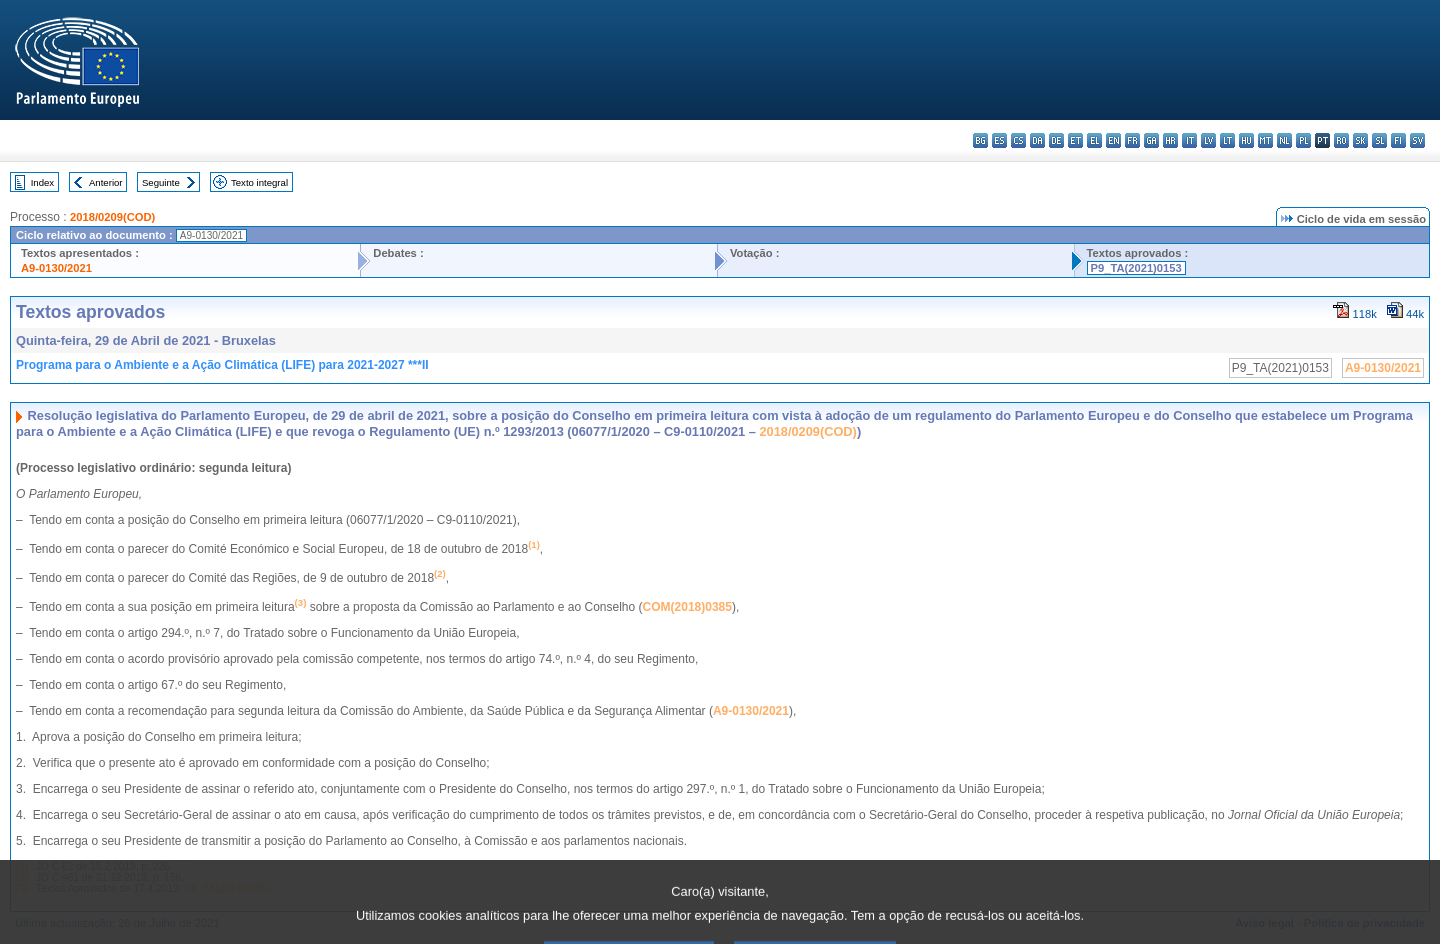 Image resolution: width=1440 pixels, height=944 pixels. I want to click on et - eesti keel, so click(1075, 140).